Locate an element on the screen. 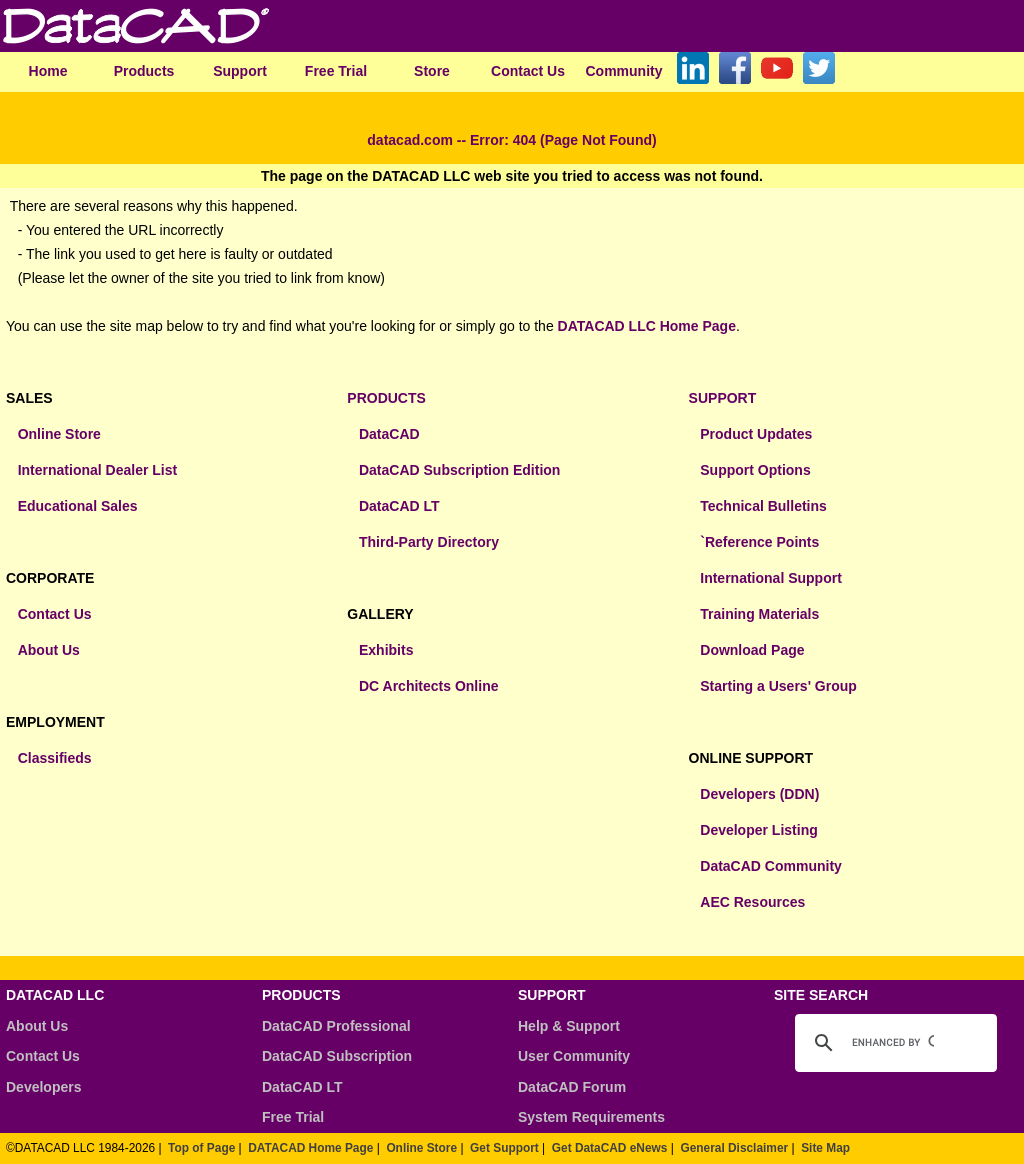 The height and width of the screenshot is (1164, 1024). Help & Support is located at coordinates (569, 1026).